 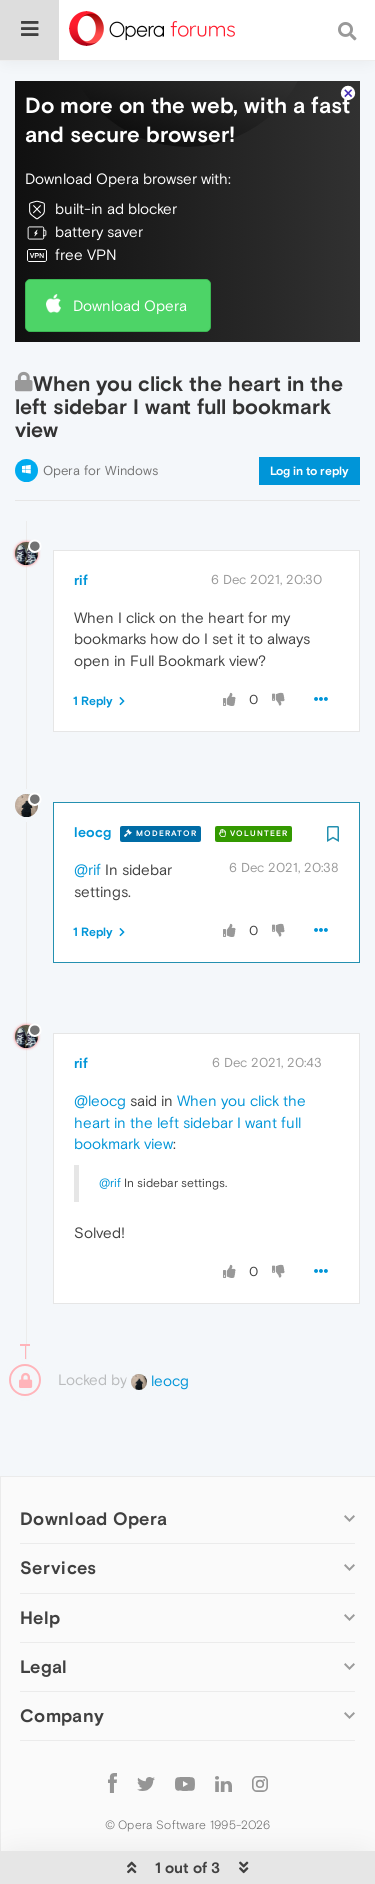 What do you see at coordinates (92, 783) in the screenshot?
I see `leocg` at bounding box center [92, 783].